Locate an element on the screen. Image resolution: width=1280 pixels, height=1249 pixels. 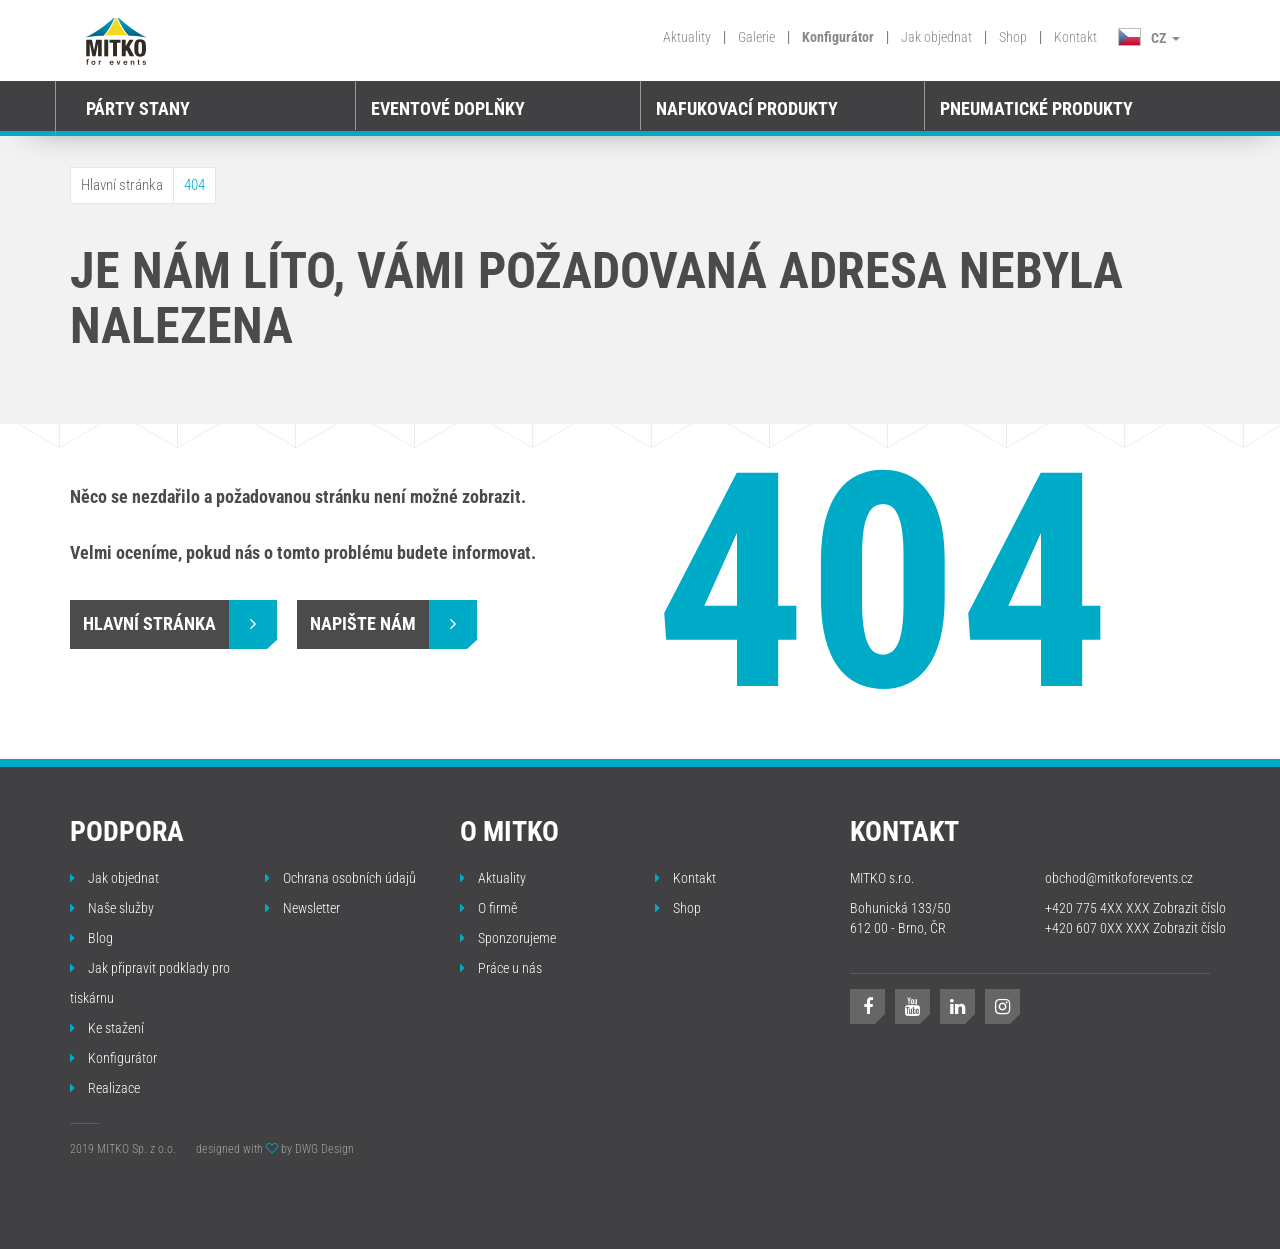
Kontakt is located at coordinates (1075, 37).